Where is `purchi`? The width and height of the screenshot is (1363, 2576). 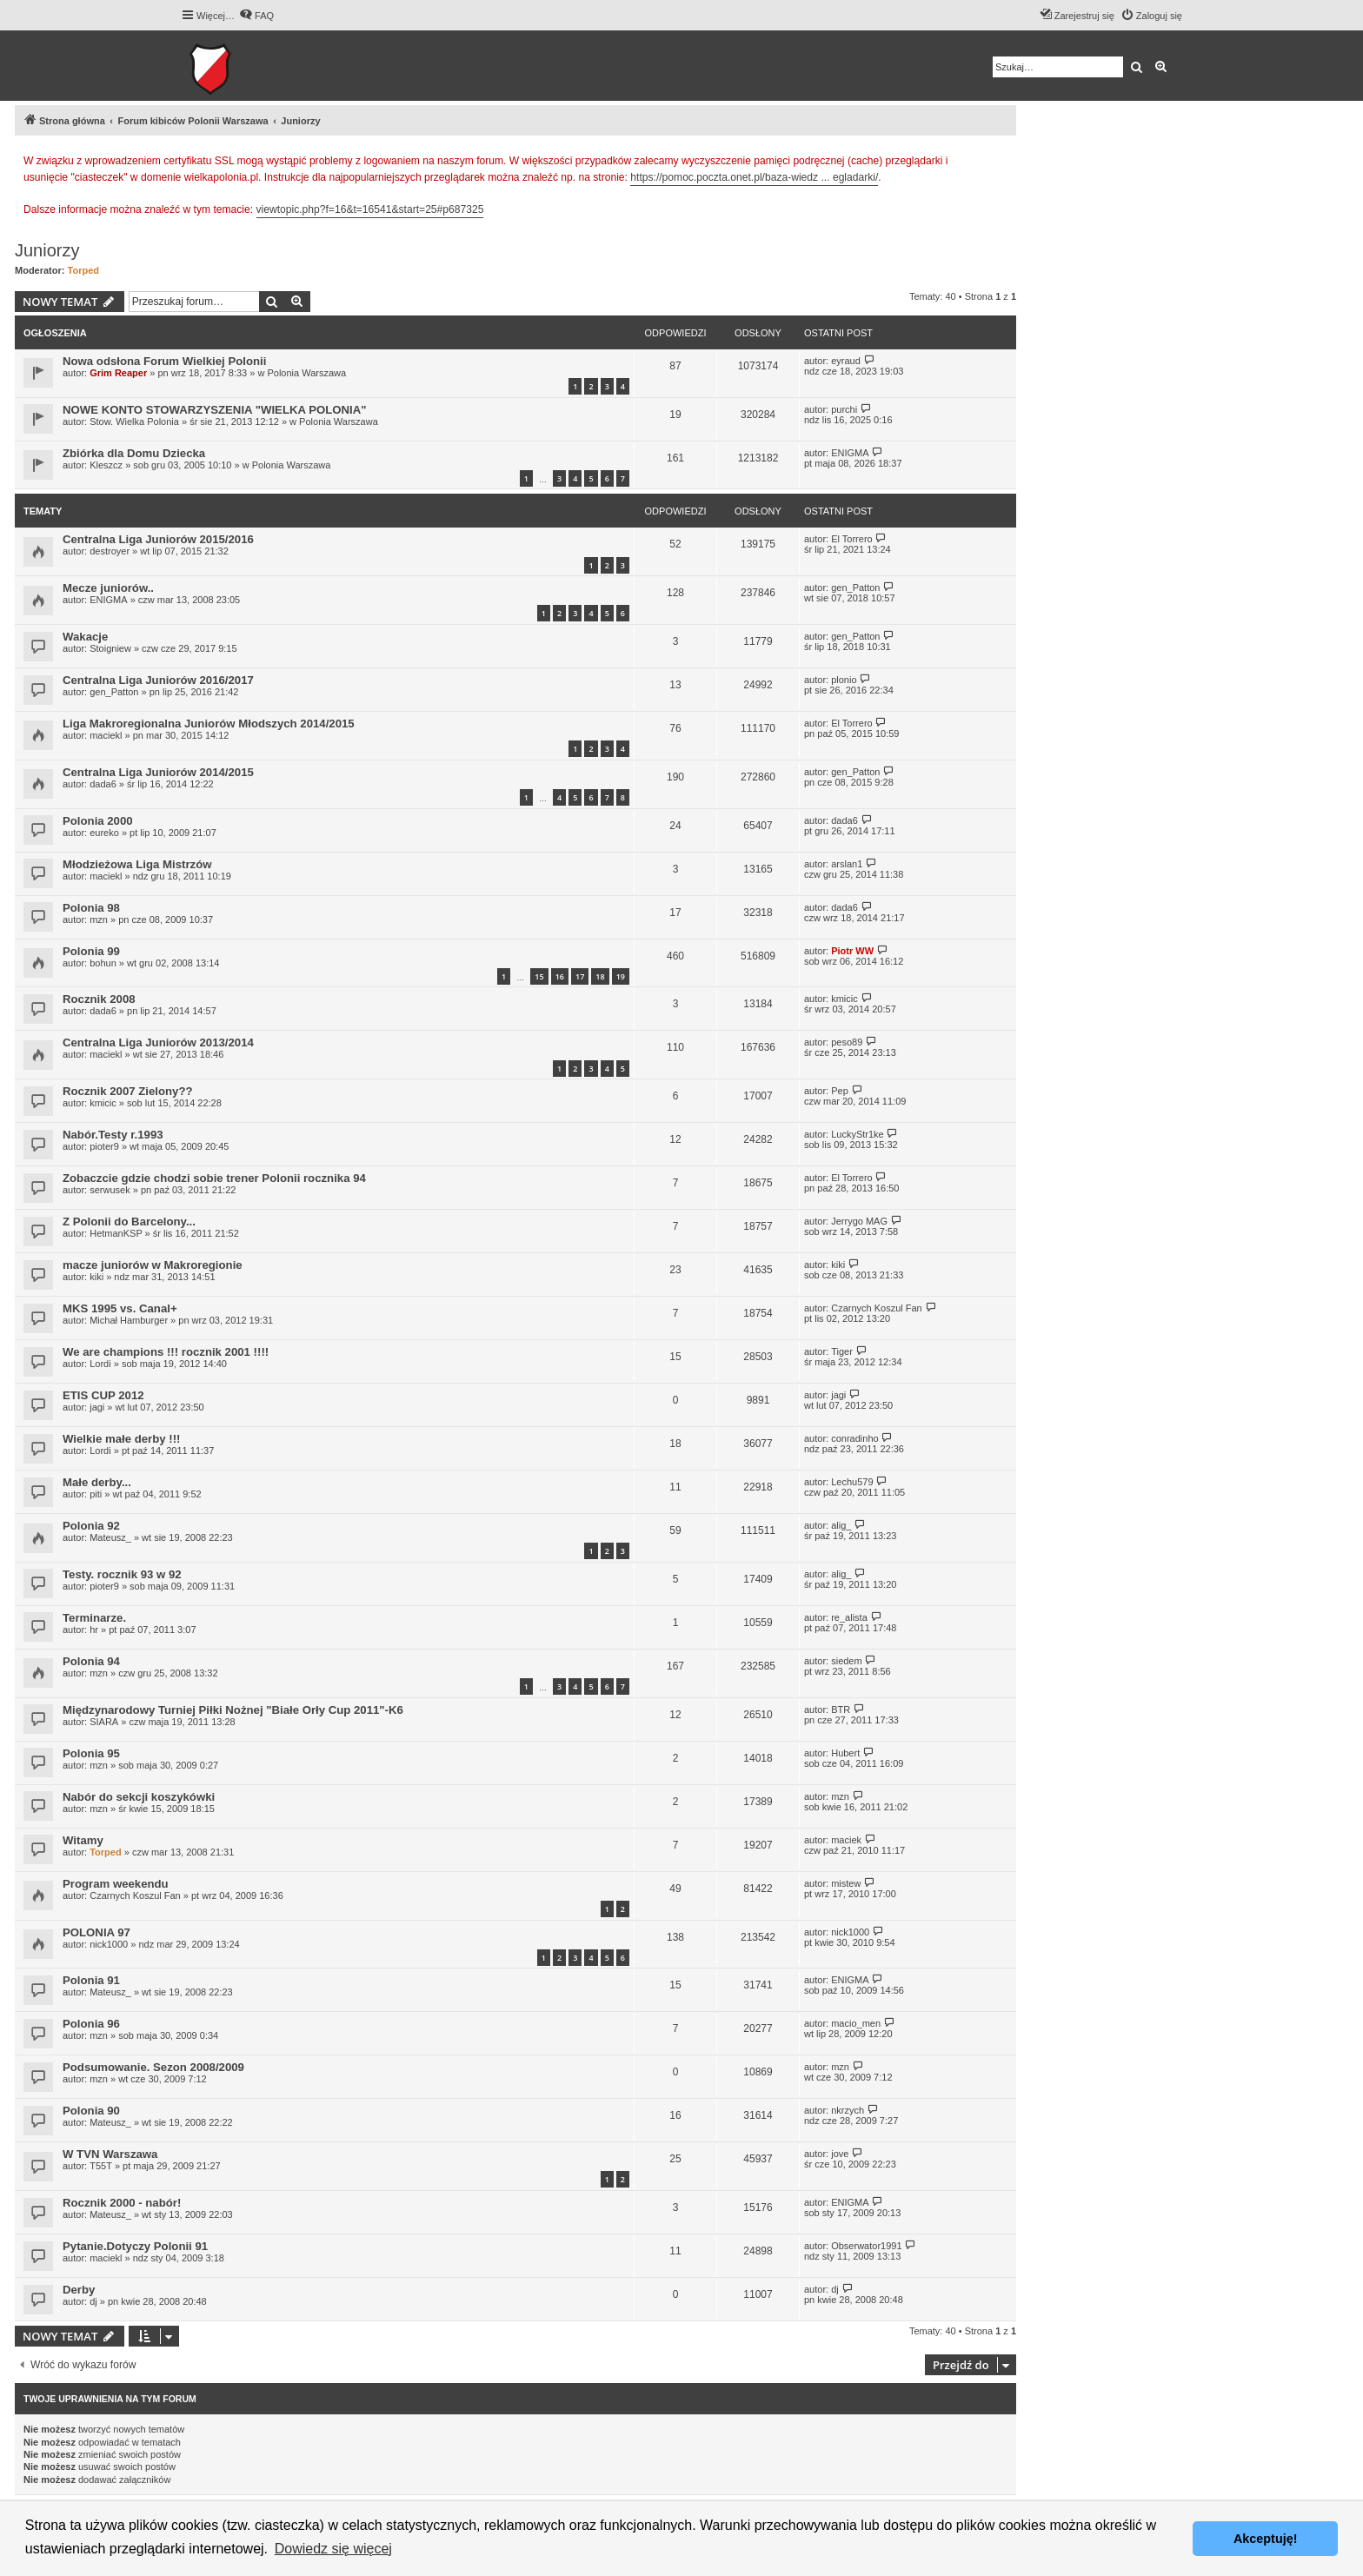 purchi is located at coordinates (844, 409).